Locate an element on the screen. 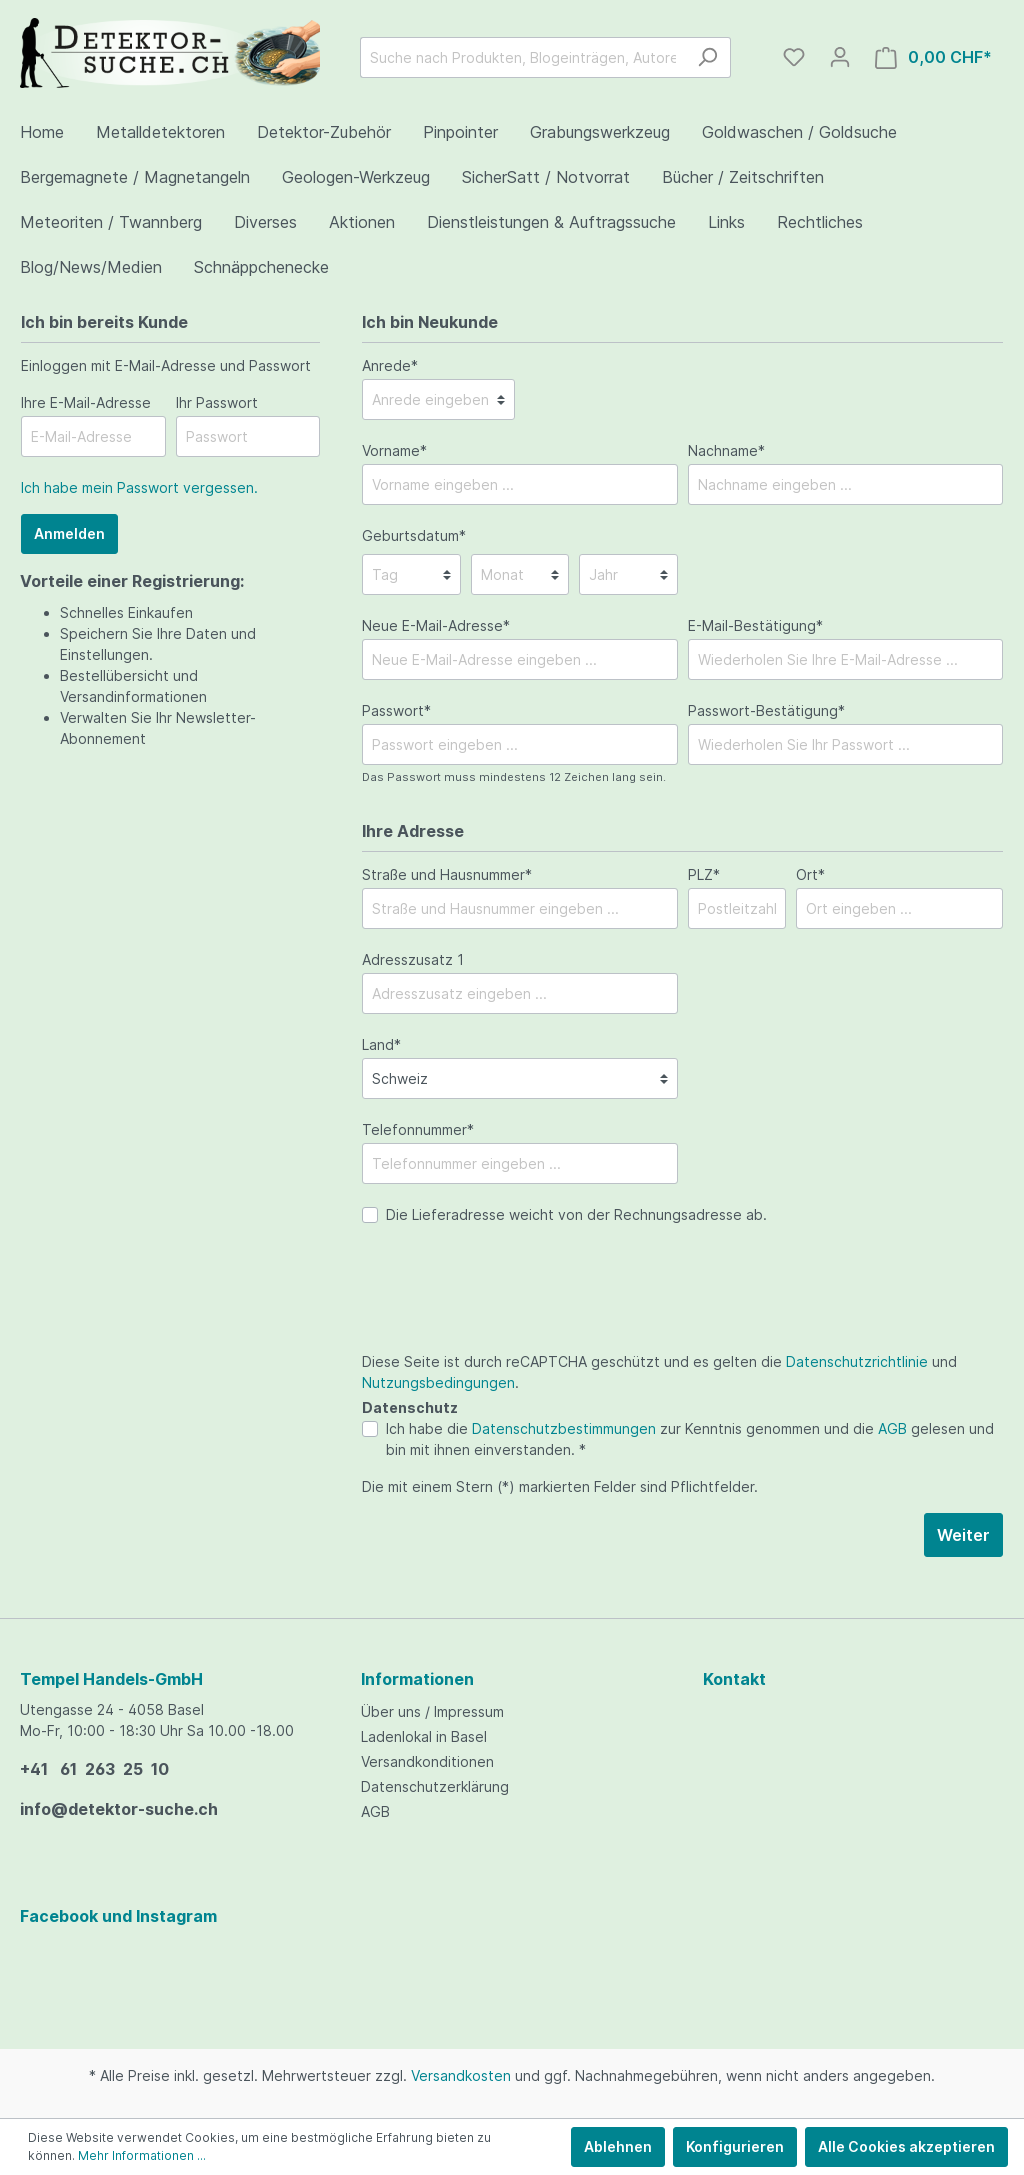 This screenshot has width=1024, height=2175. Weiter is located at coordinates (963, 1535).